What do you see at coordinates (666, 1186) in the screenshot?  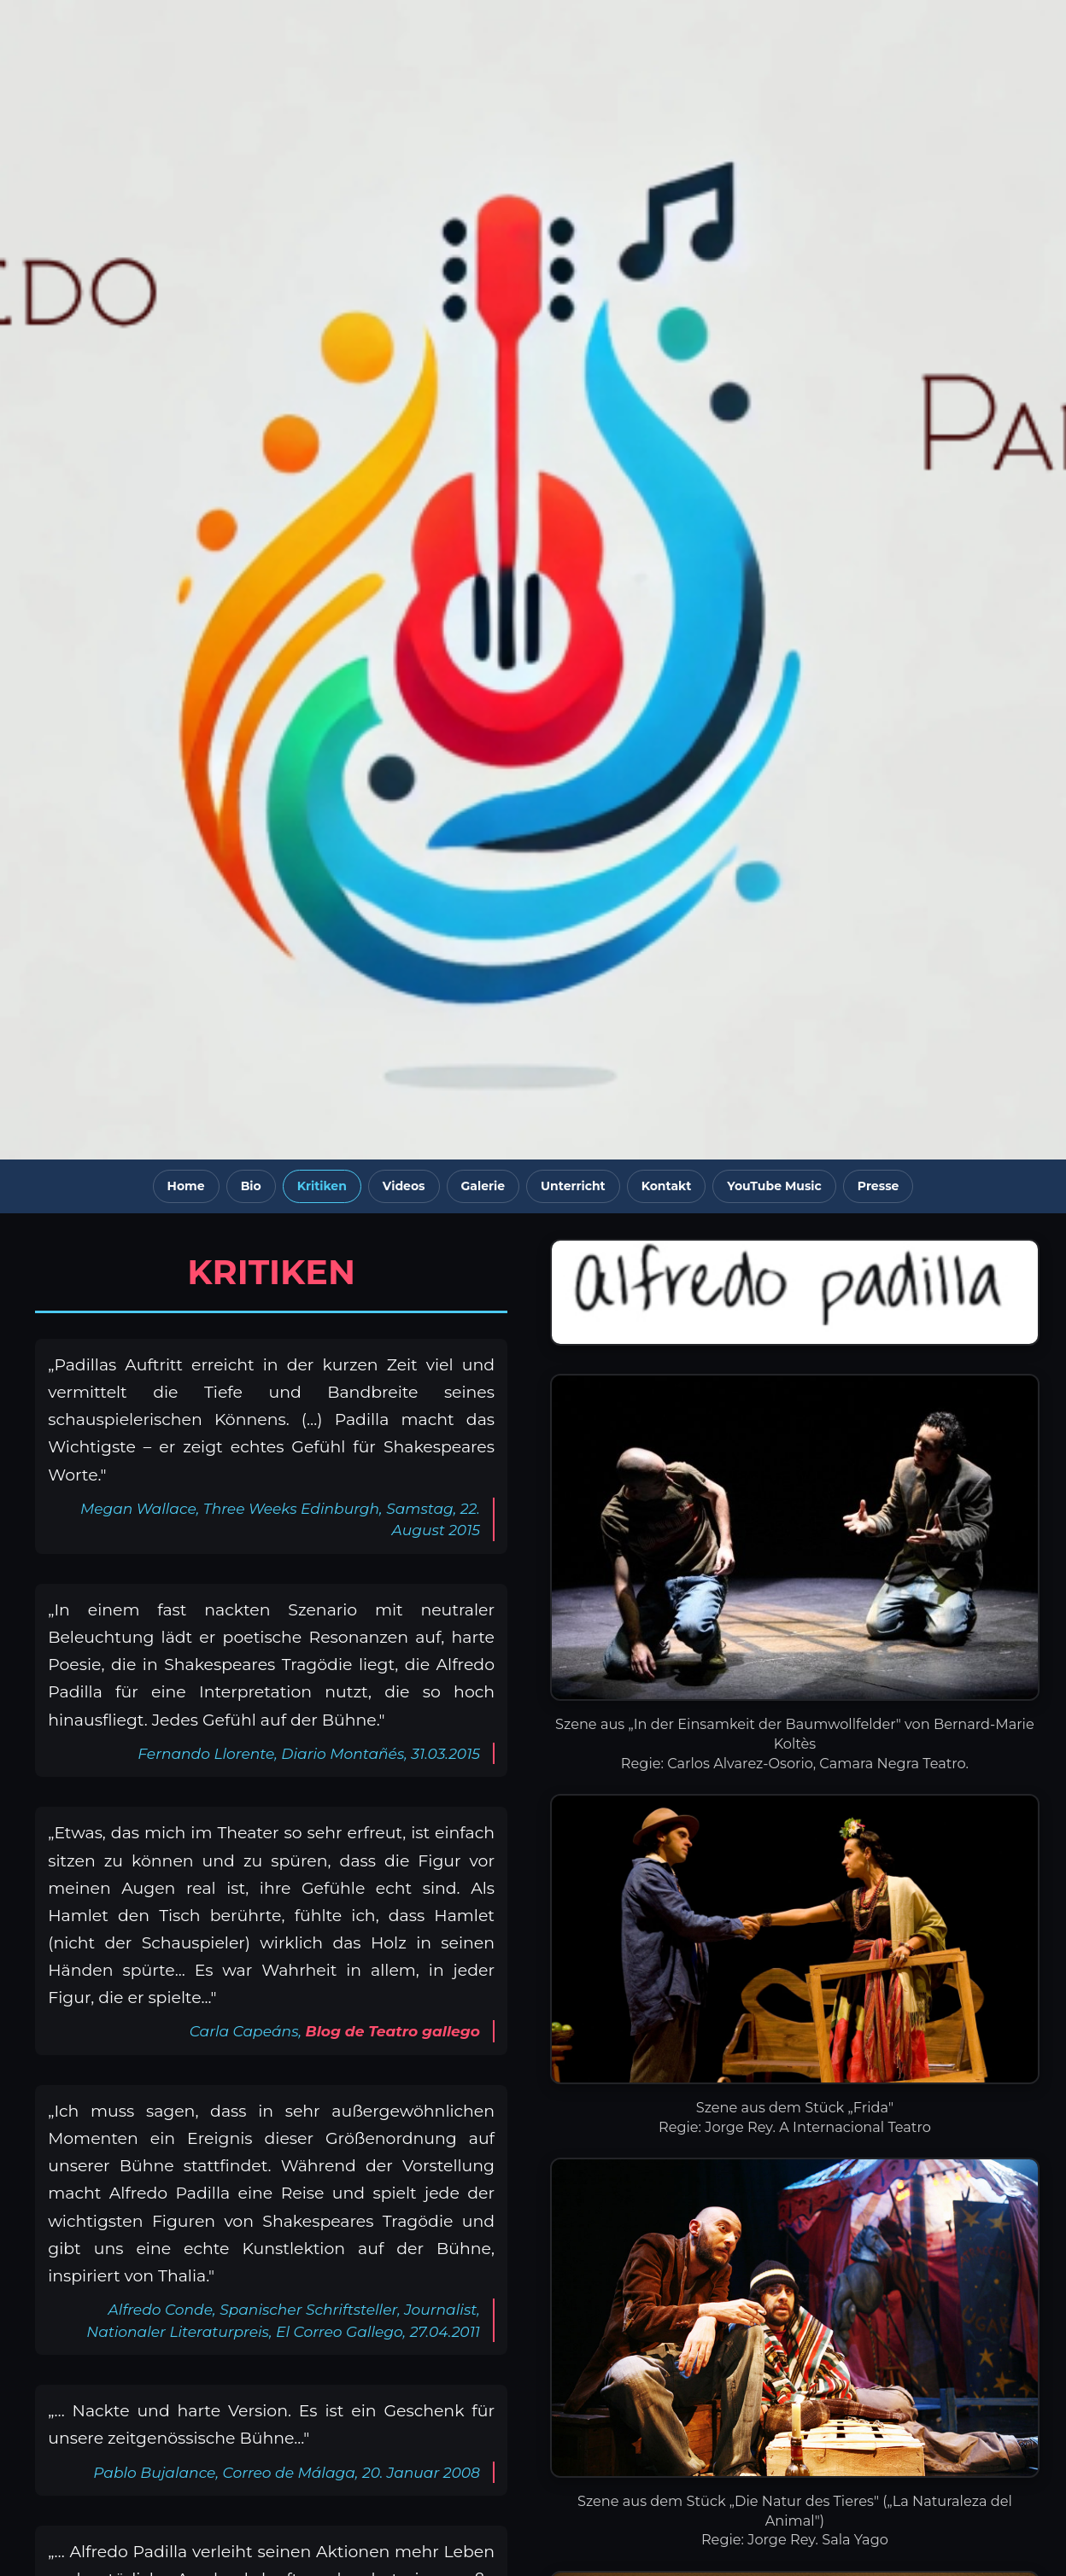 I see `Kontakt` at bounding box center [666, 1186].